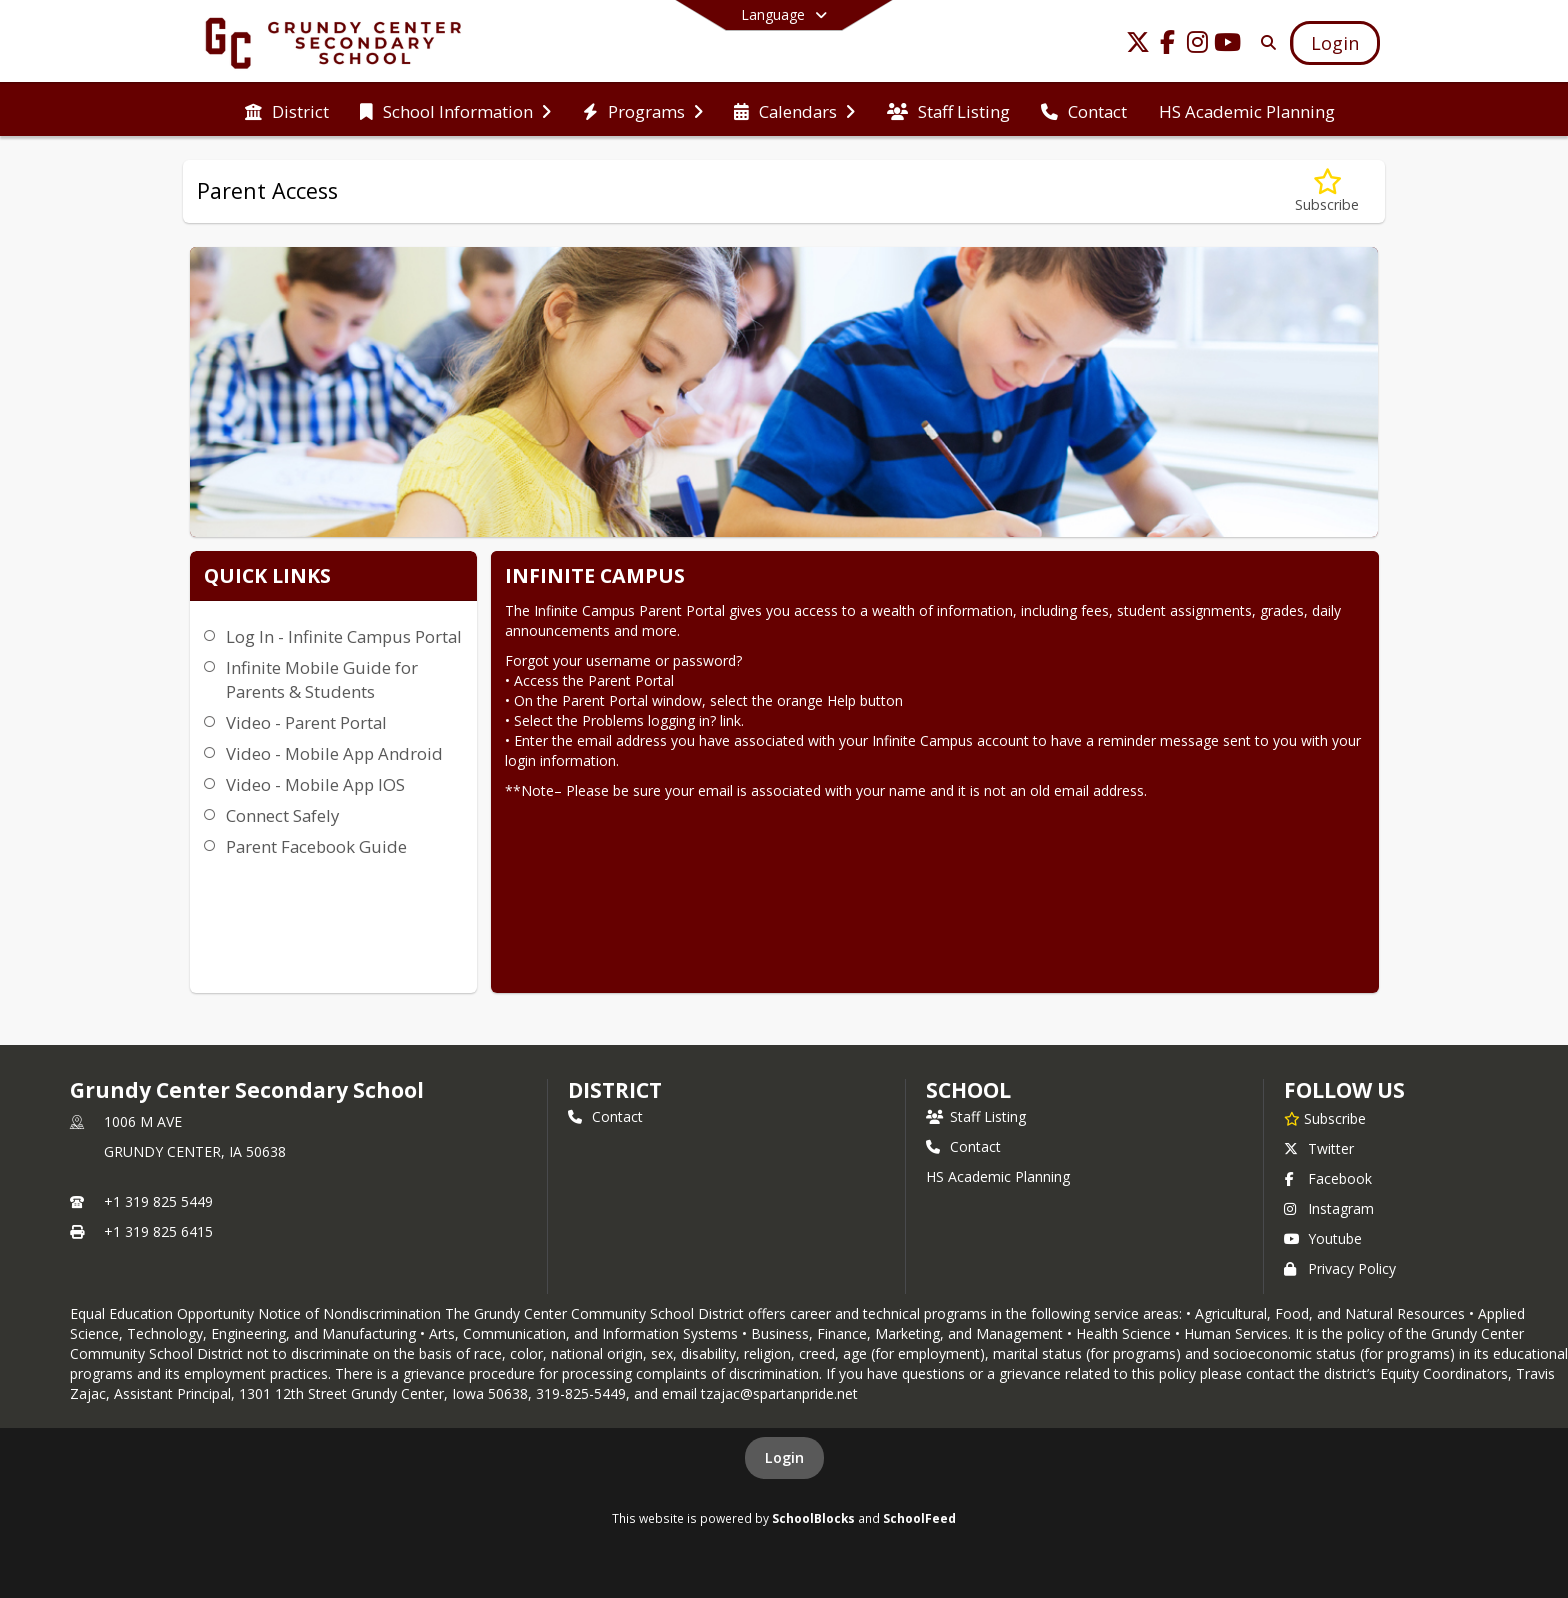 The width and height of the screenshot is (1568, 1598). What do you see at coordinates (322, 679) in the screenshot?
I see `Infinite Mobile Guide for Parents & Students` at bounding box center [322, 679].